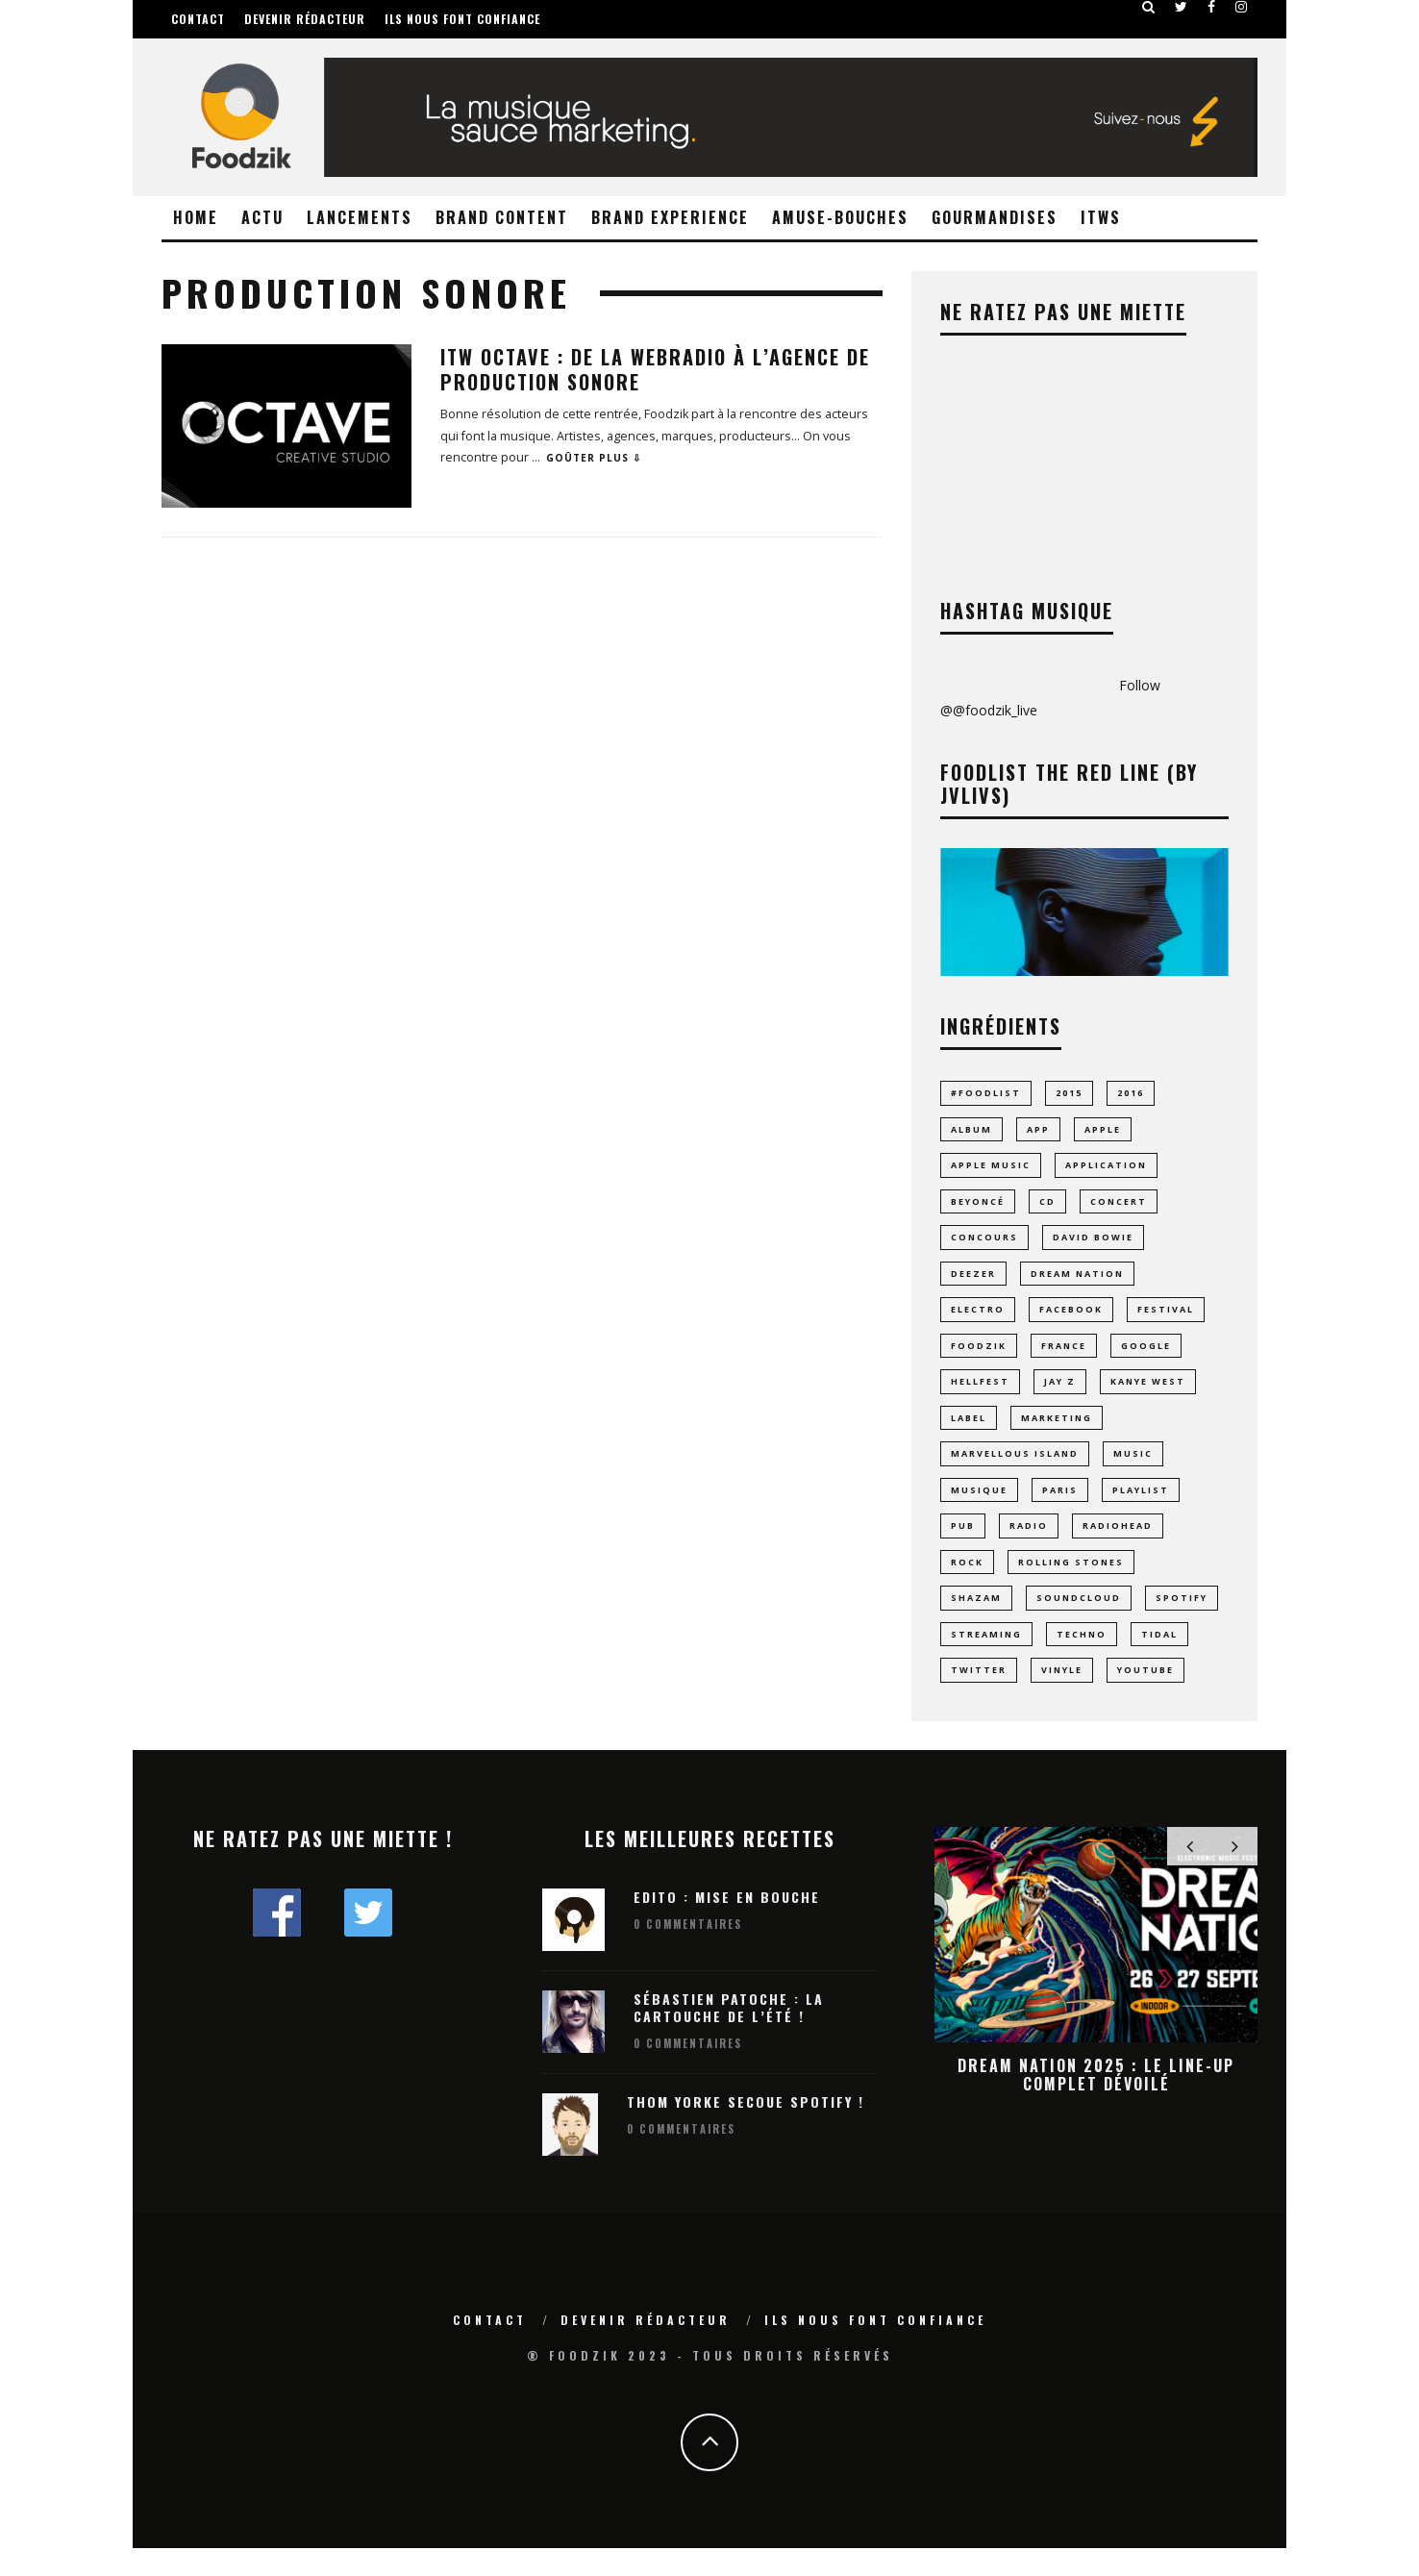 The height and width of the screenshot is (2576, 1419). Describe the element at coordinates (462, 19) in the screenshot. I see `Ils nous font confiance` at that location.